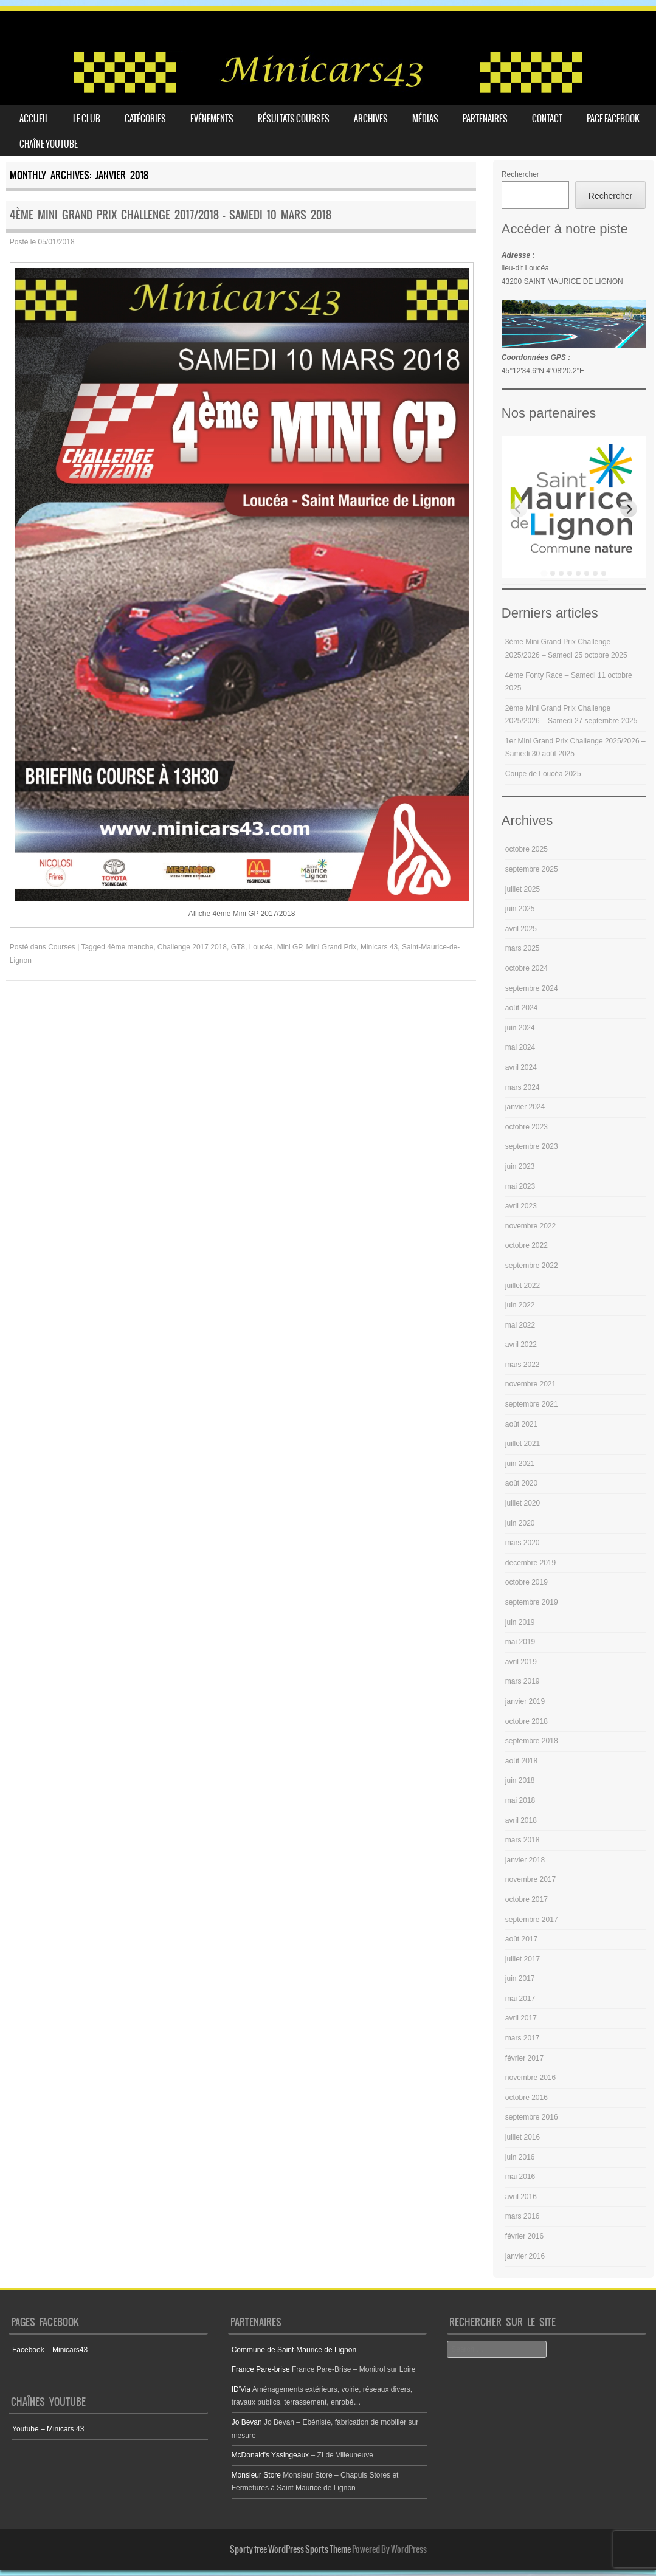 Image resolution: width=656 pixels, height=2576 pixels. What do you see at coordinates (270, 2455) in the screenshot?
I see `McDonald's Yssingeaux` at bounding box center [270, 2455].